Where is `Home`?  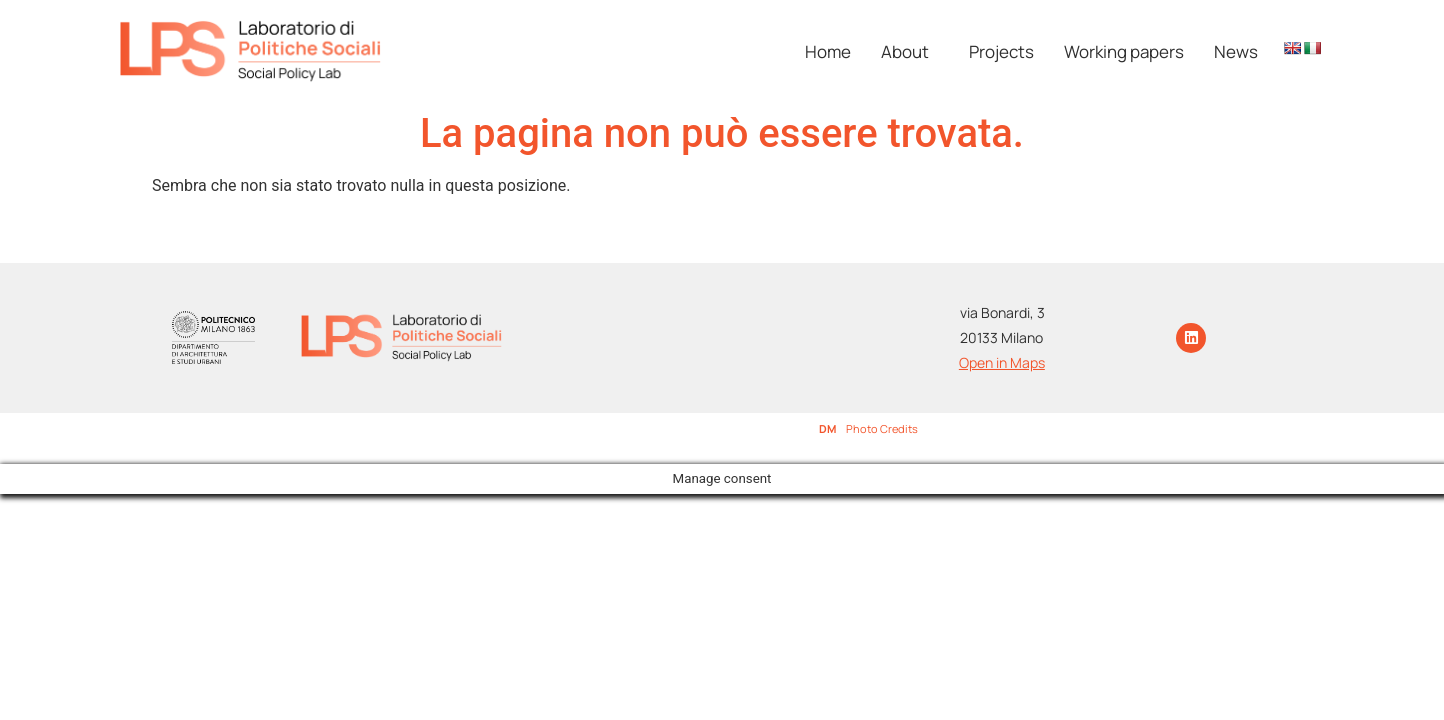
Home is located at coordinates (828, 51).